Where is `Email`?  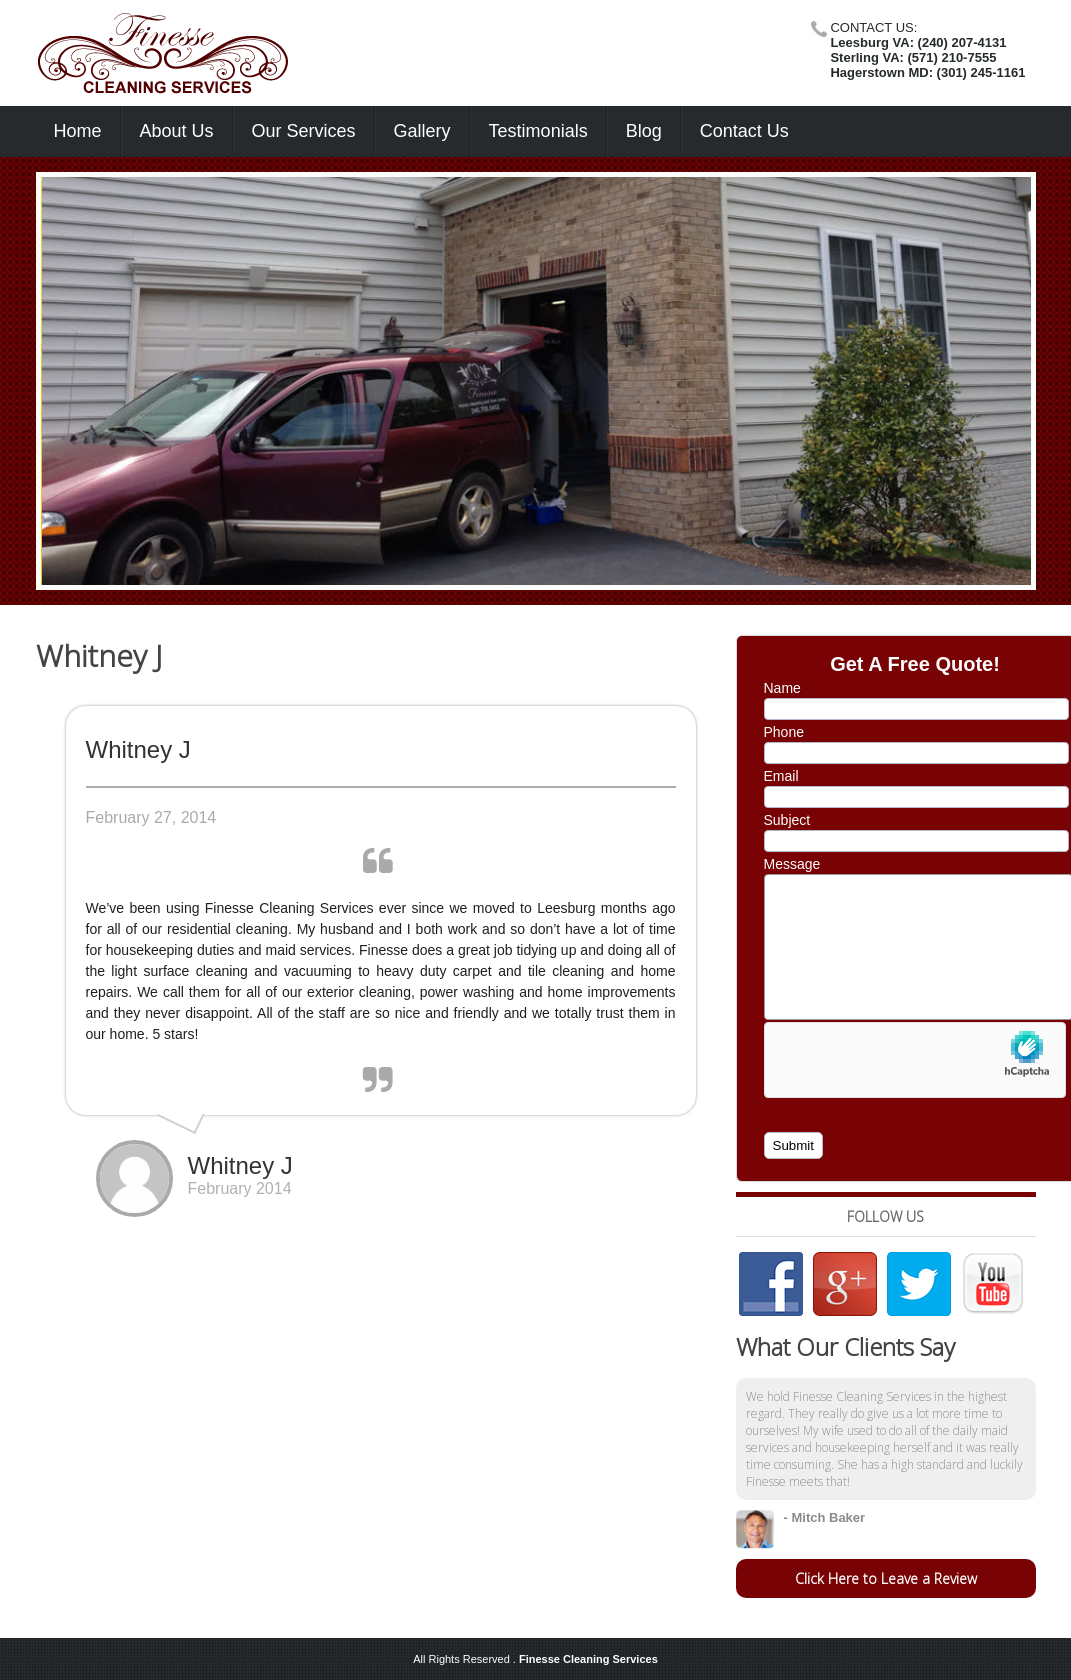
Email is located at coordinates (781, 776).